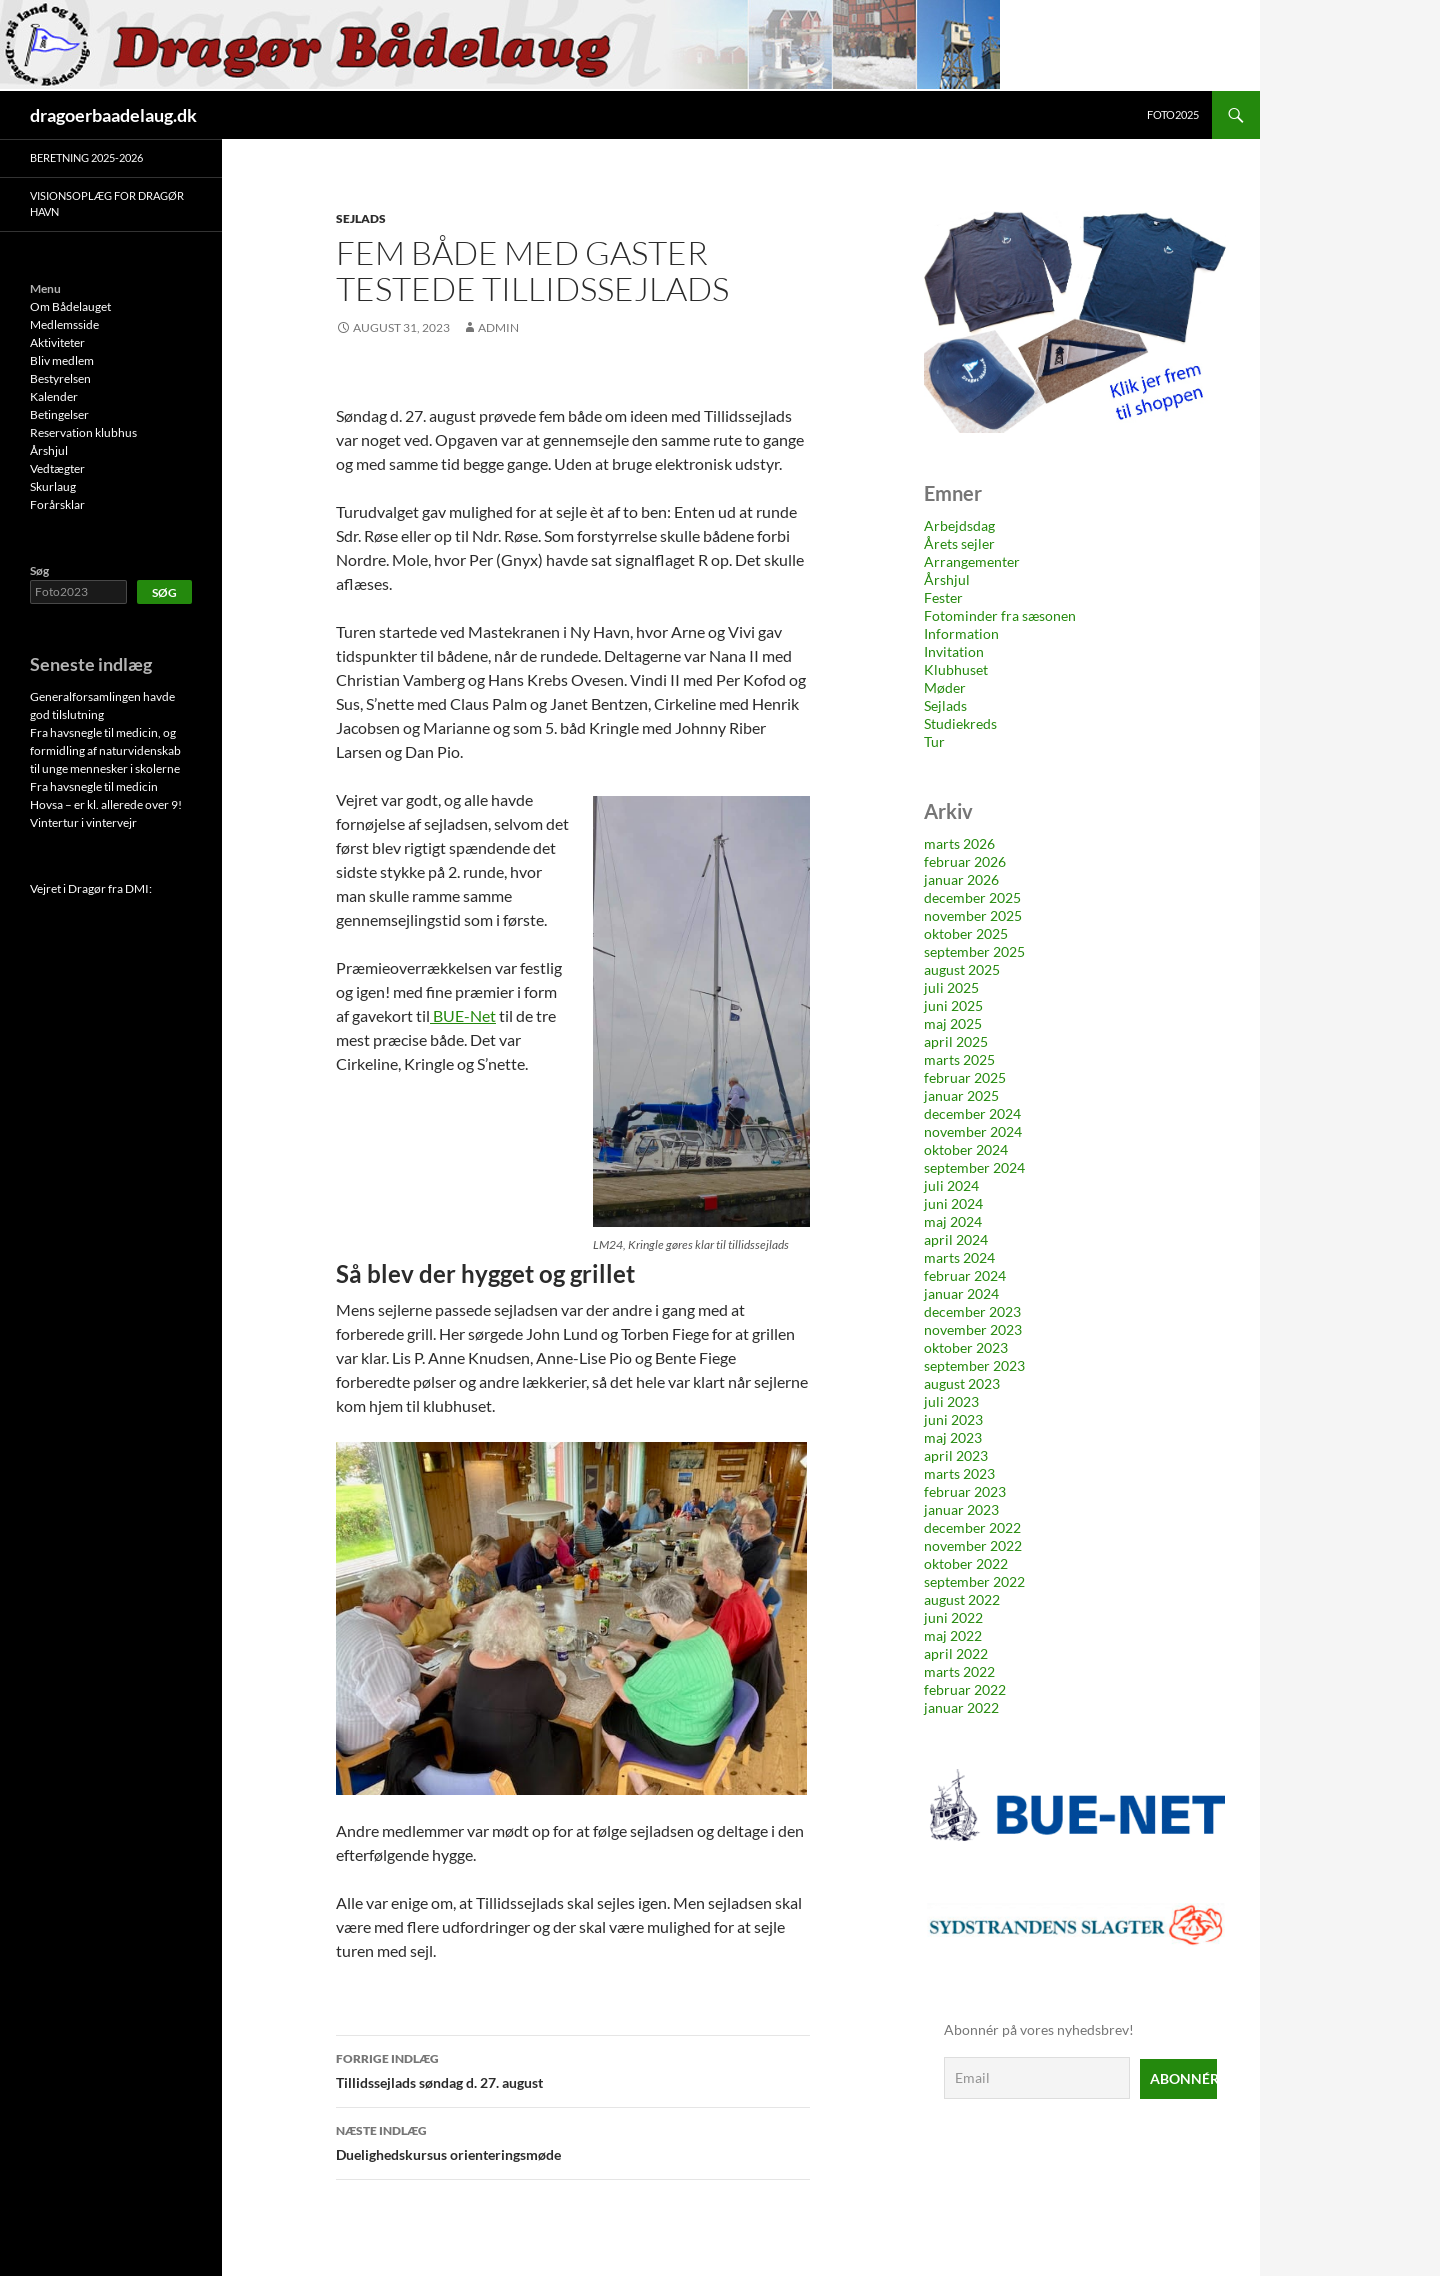 The height and width of the screenshot is (2276, 1440). What do you see at coordinates (105, 750) in the screenshot?
I see `Fra havsnegle til medicin, og formidling af naturvidenskab til unge mennesker i skolerne` at bounding box center [105, 750].